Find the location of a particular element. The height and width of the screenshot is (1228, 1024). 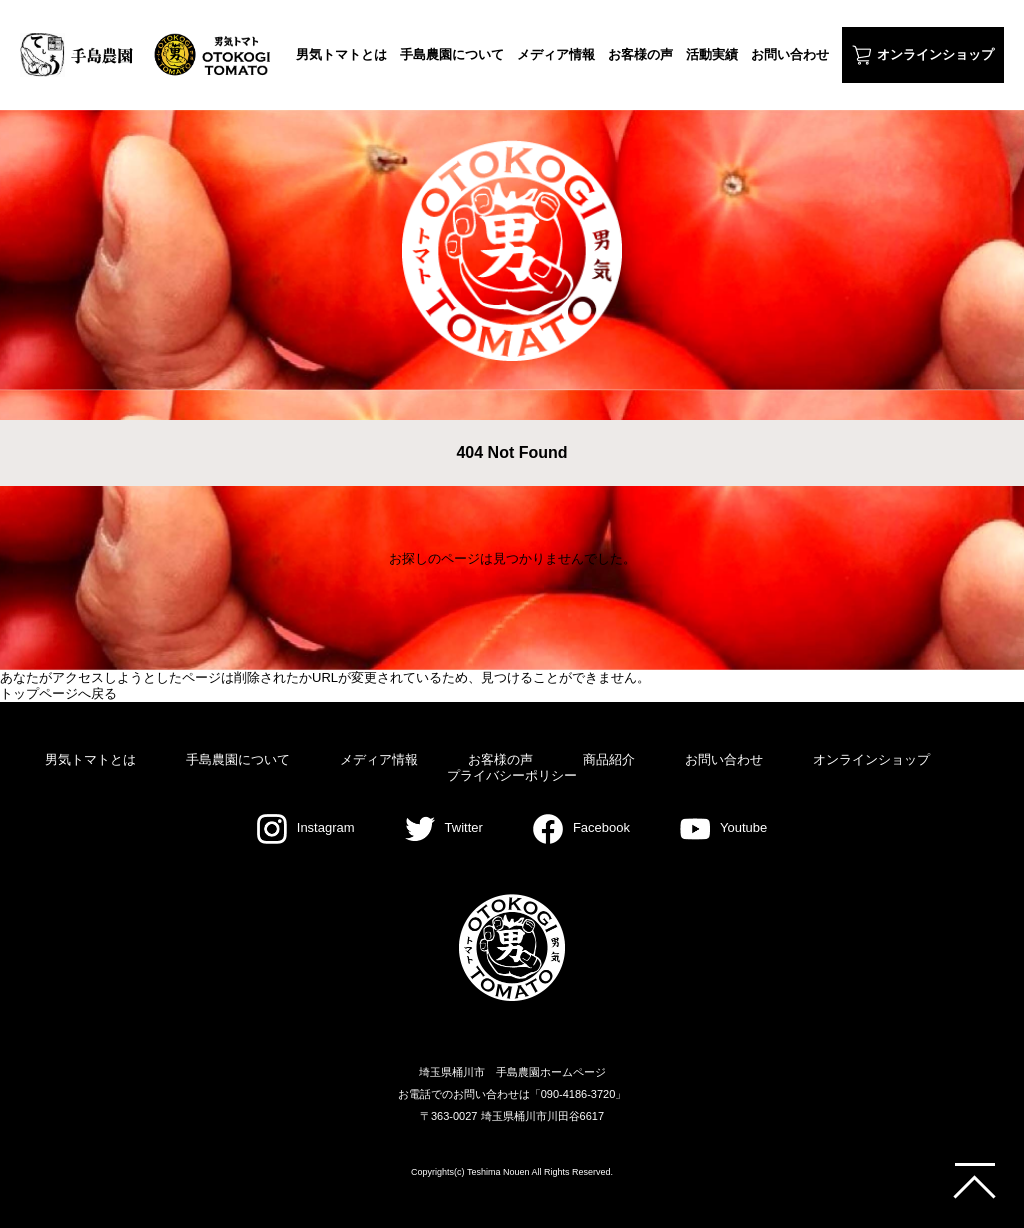

手島農園について is located at coordinates (452, 54).